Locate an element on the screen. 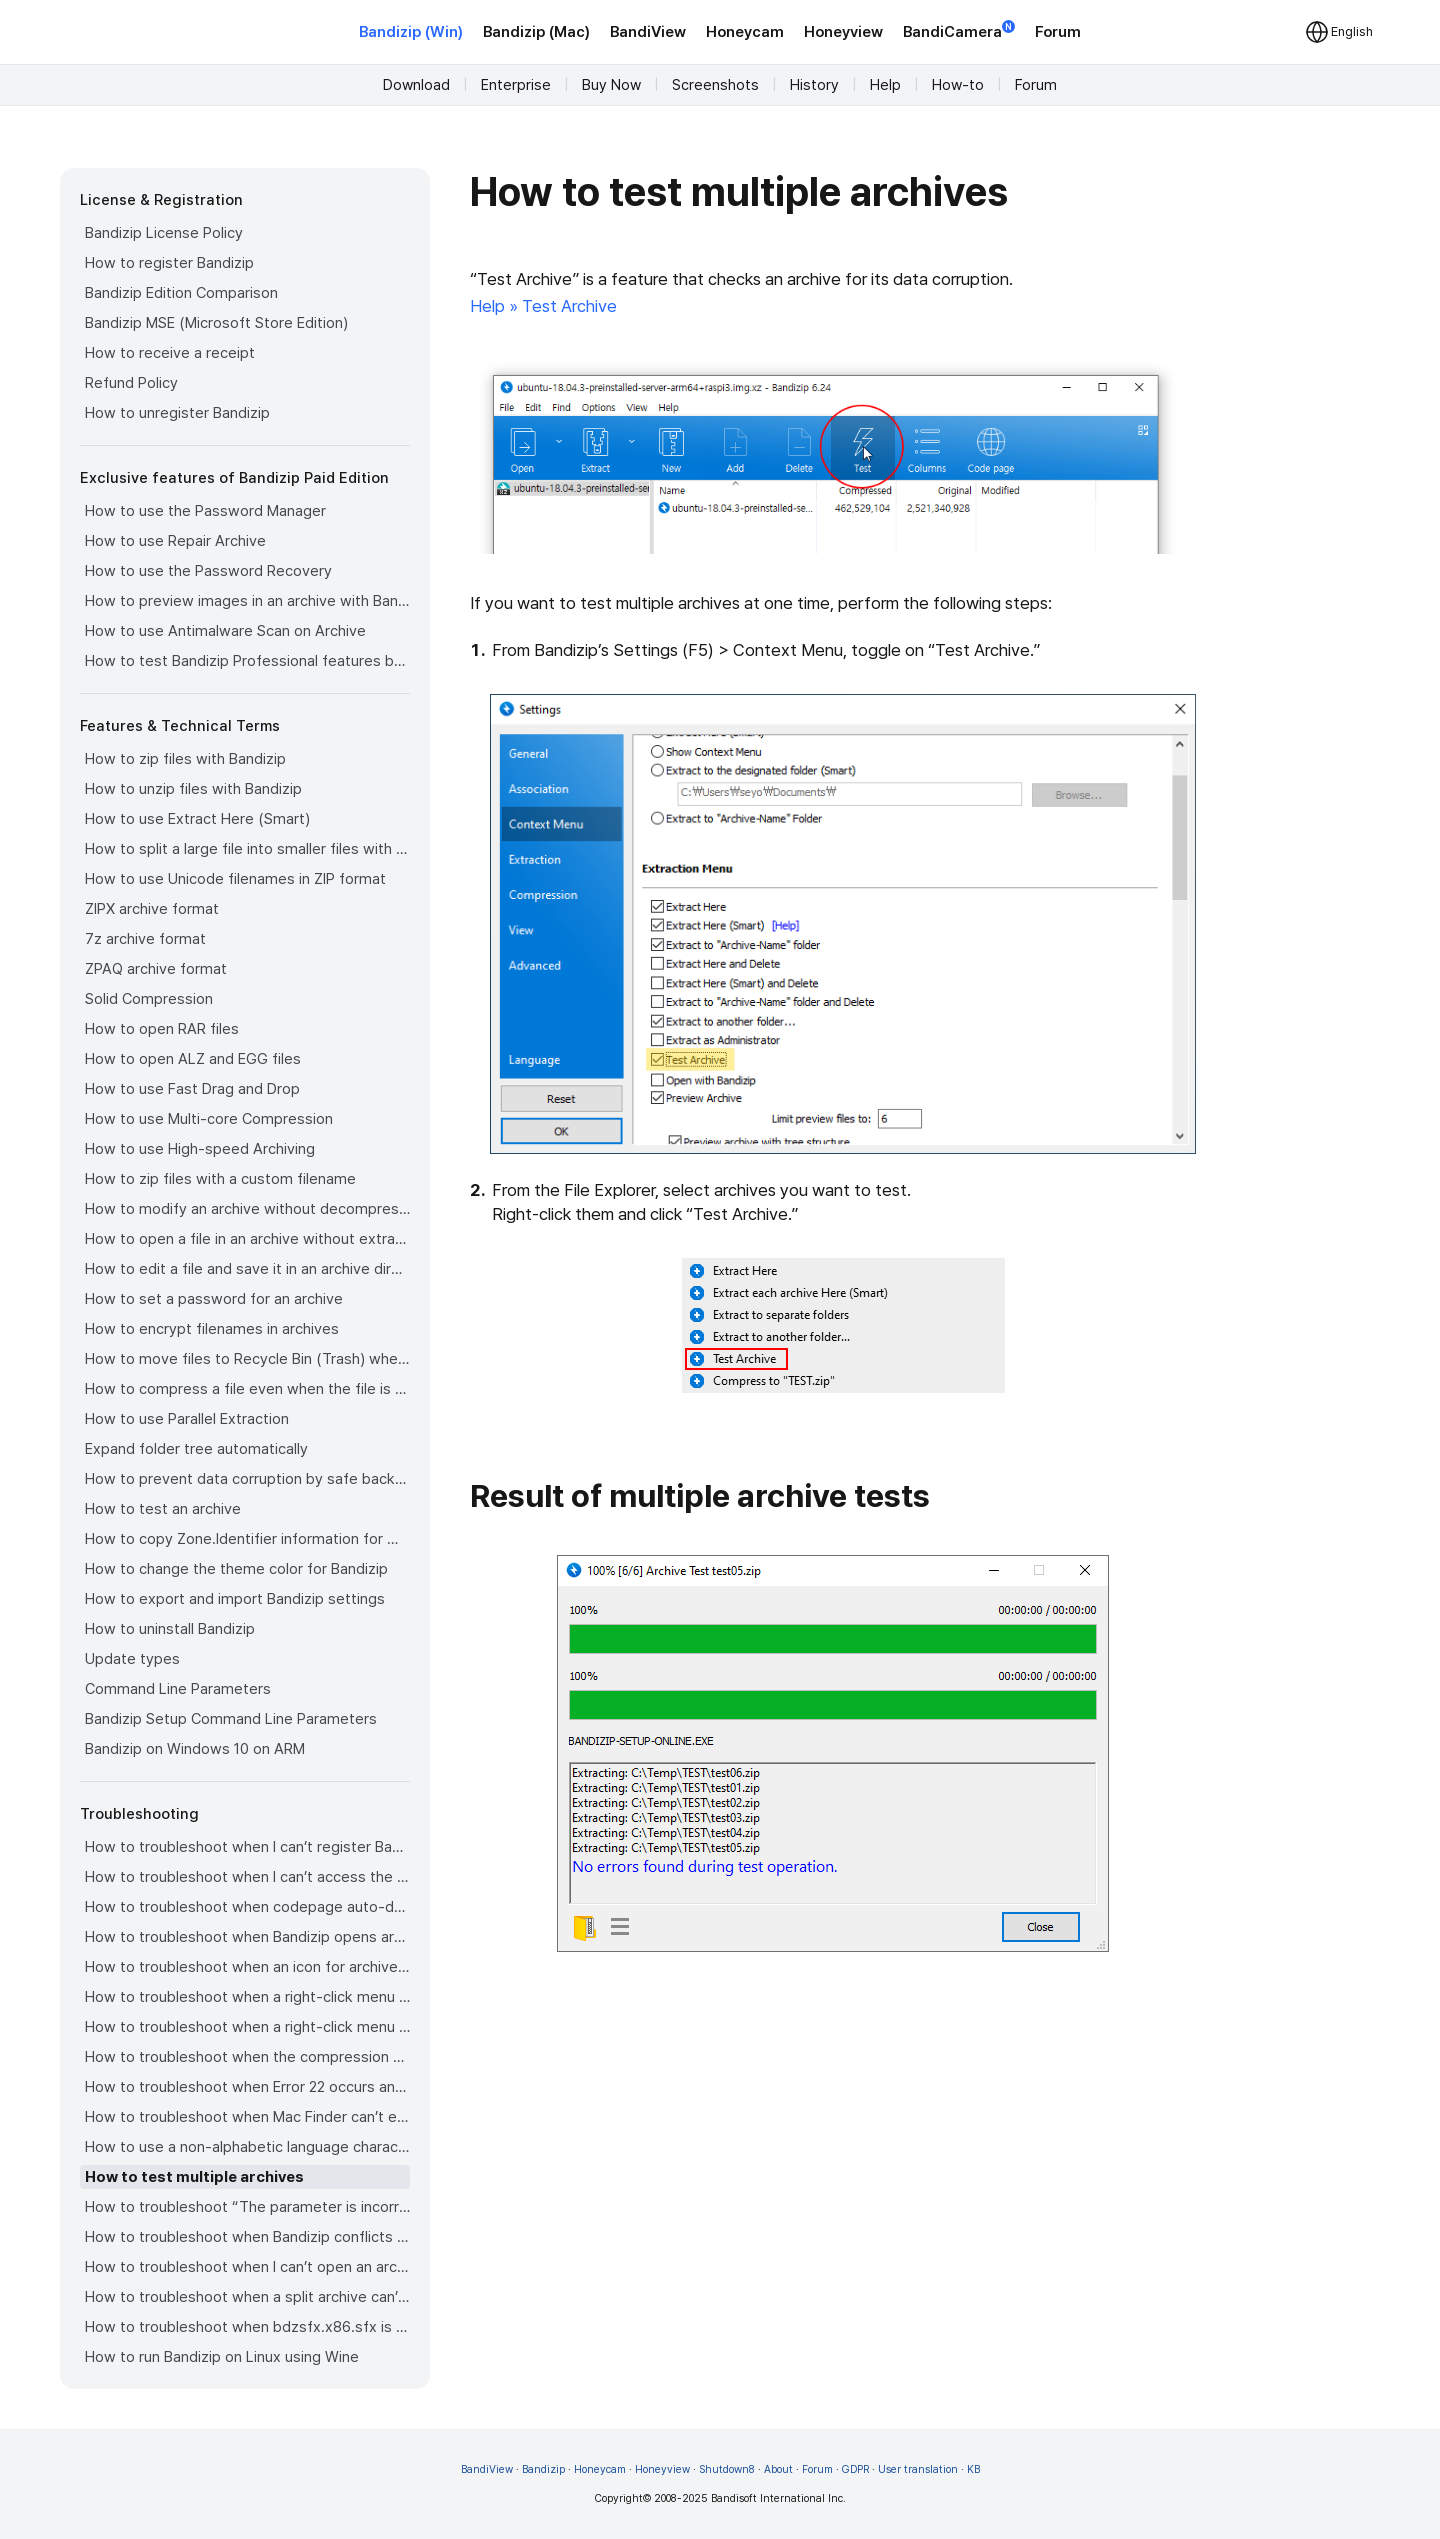 The image size is (1440, 2539). How to troubleshoot when a right-click menu (context menu) for Bandizip doesn’t appear is located at coordinates (247, 1997).